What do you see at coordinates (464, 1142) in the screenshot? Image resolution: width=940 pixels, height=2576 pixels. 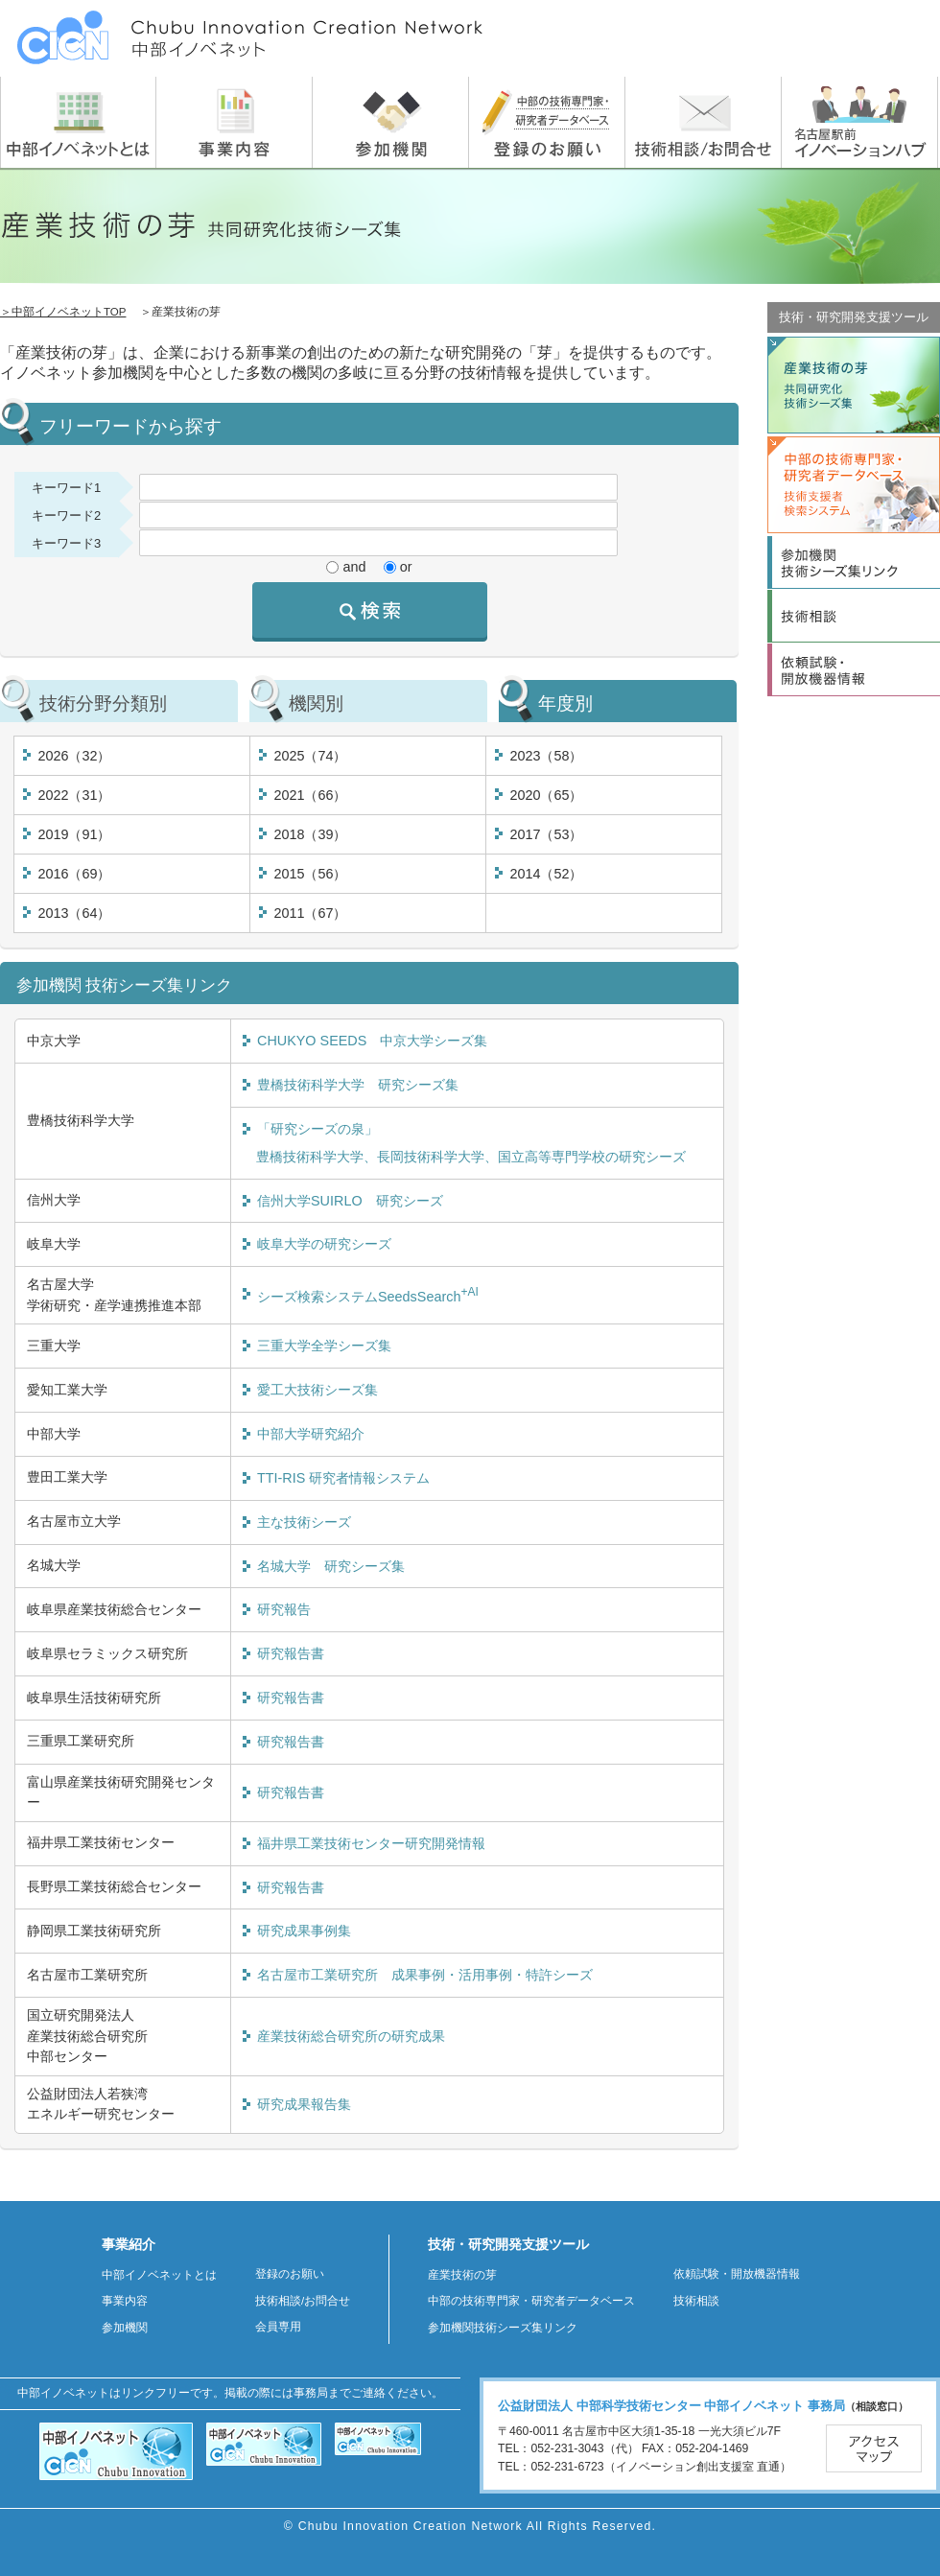 I see `「研究シーズの泉」 豊橋技術科学大学、長岡技術科学大学、国立高等専門学校の研究シーズ` at bounding box center [464, 1142].